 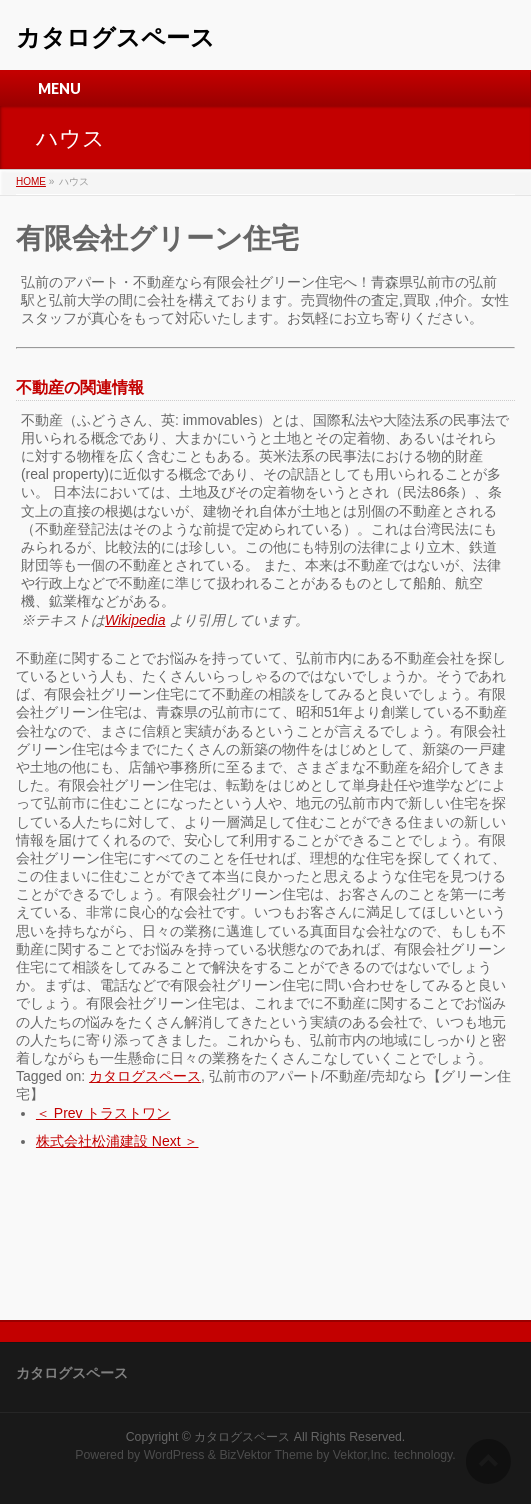 What do you see at coordinates (174, 1455) in the screenshot?
I see `WordPress` at bounding box center [174, 1455].